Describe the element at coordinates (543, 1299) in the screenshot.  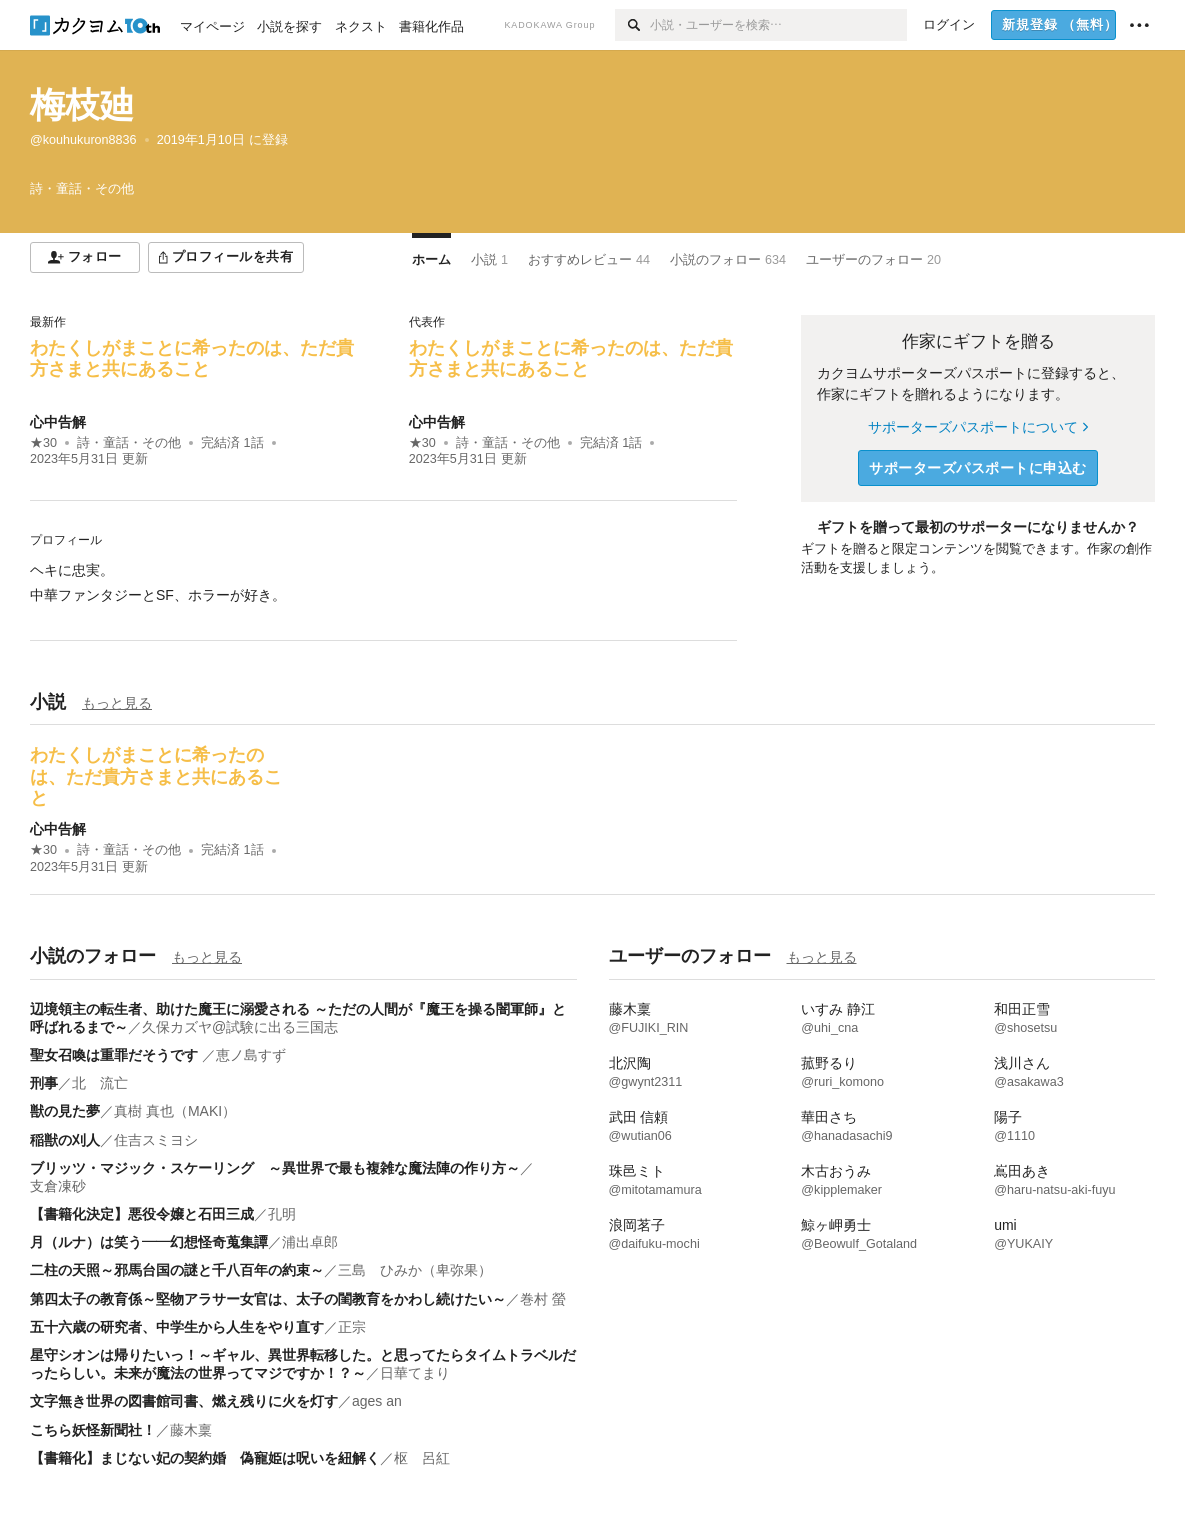
I see `巻村 螢` at that location.